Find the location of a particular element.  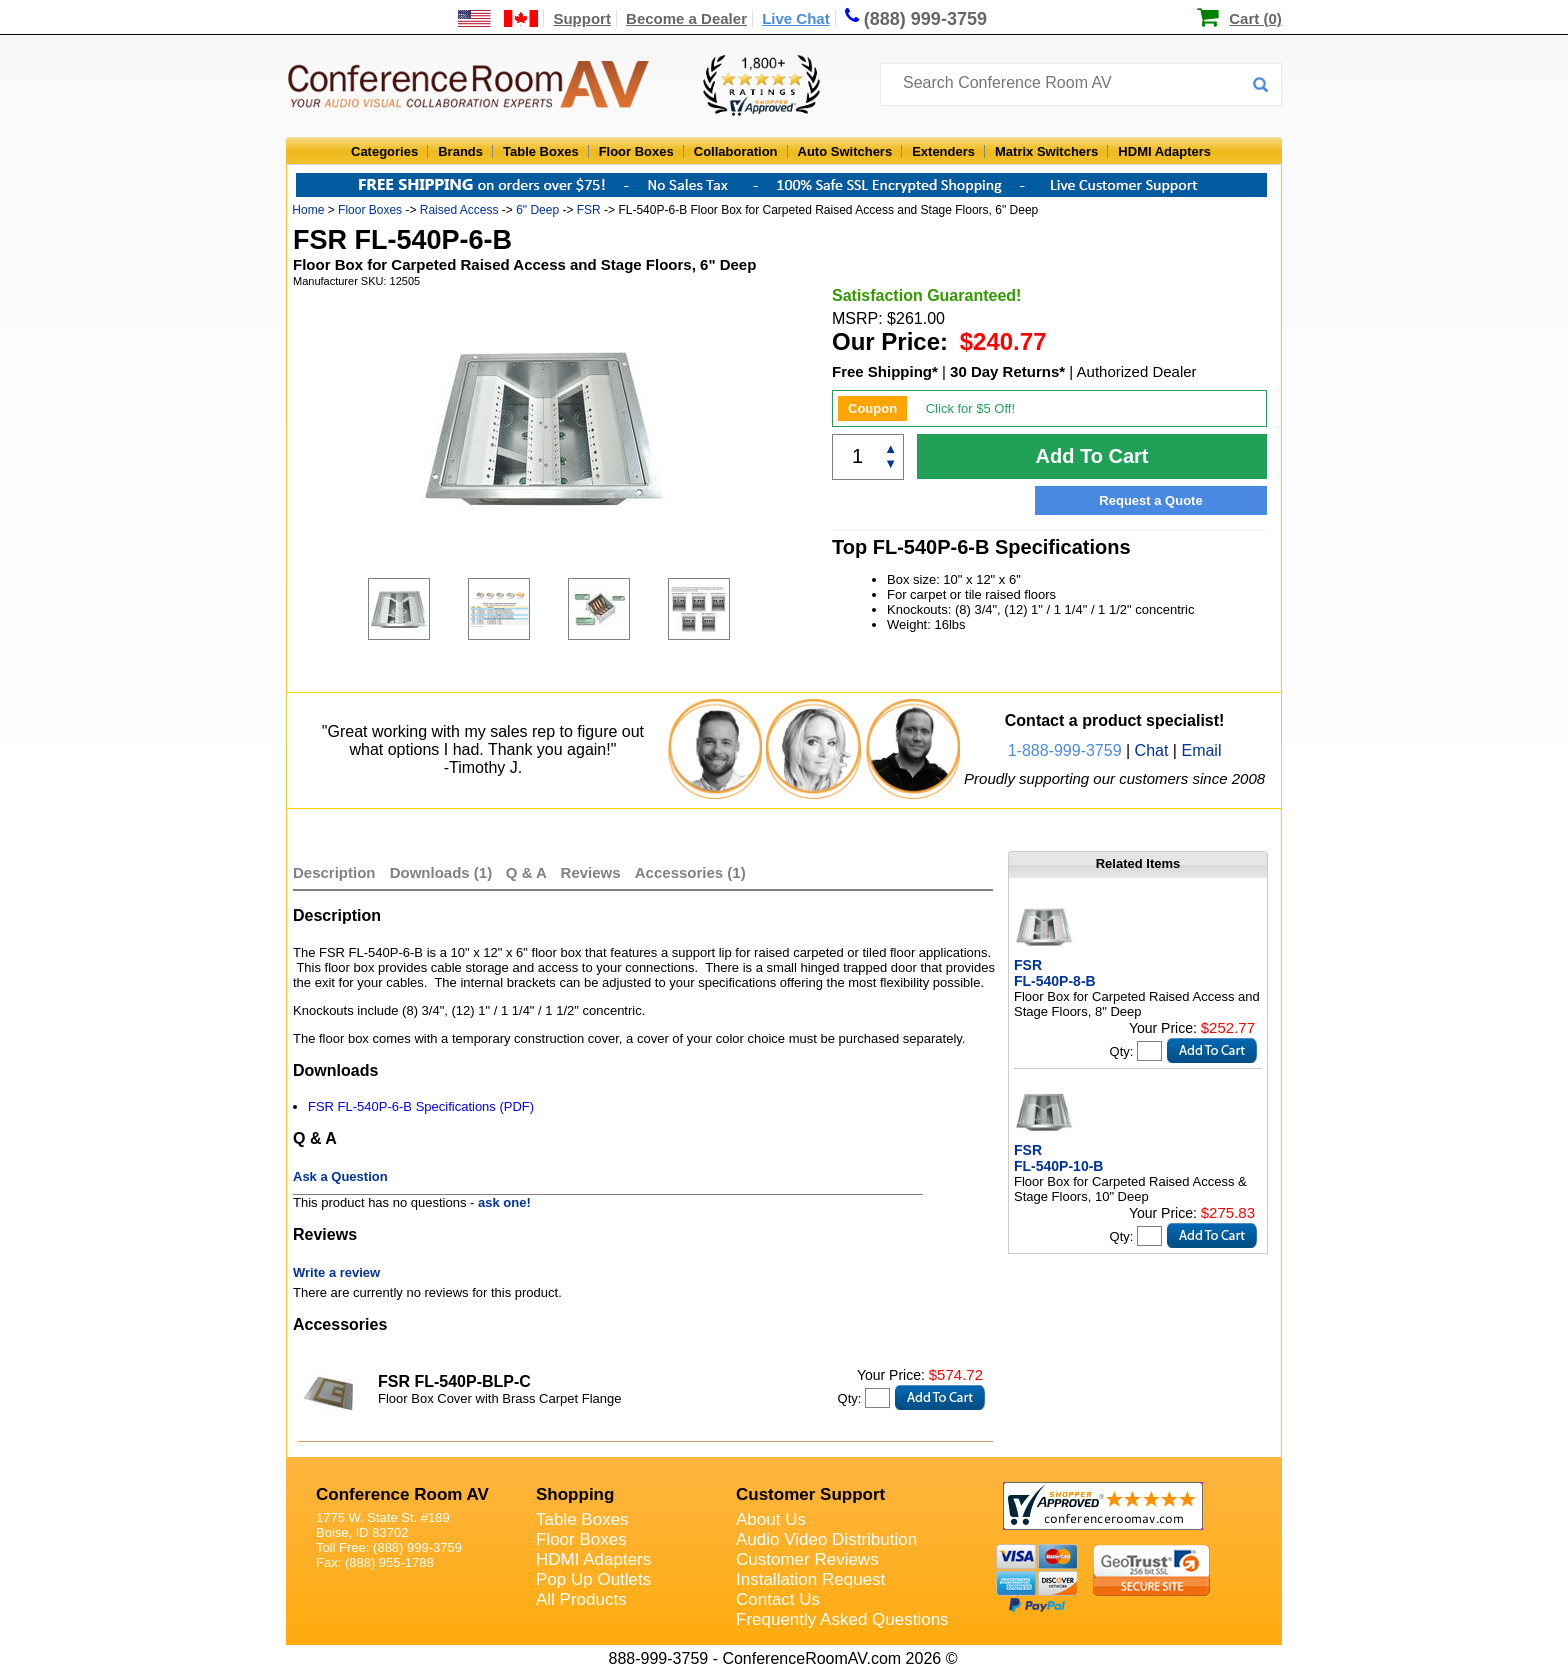

FSR FL-540P-6-B Specifications (PDF) is located at coordinates (421, 1106).